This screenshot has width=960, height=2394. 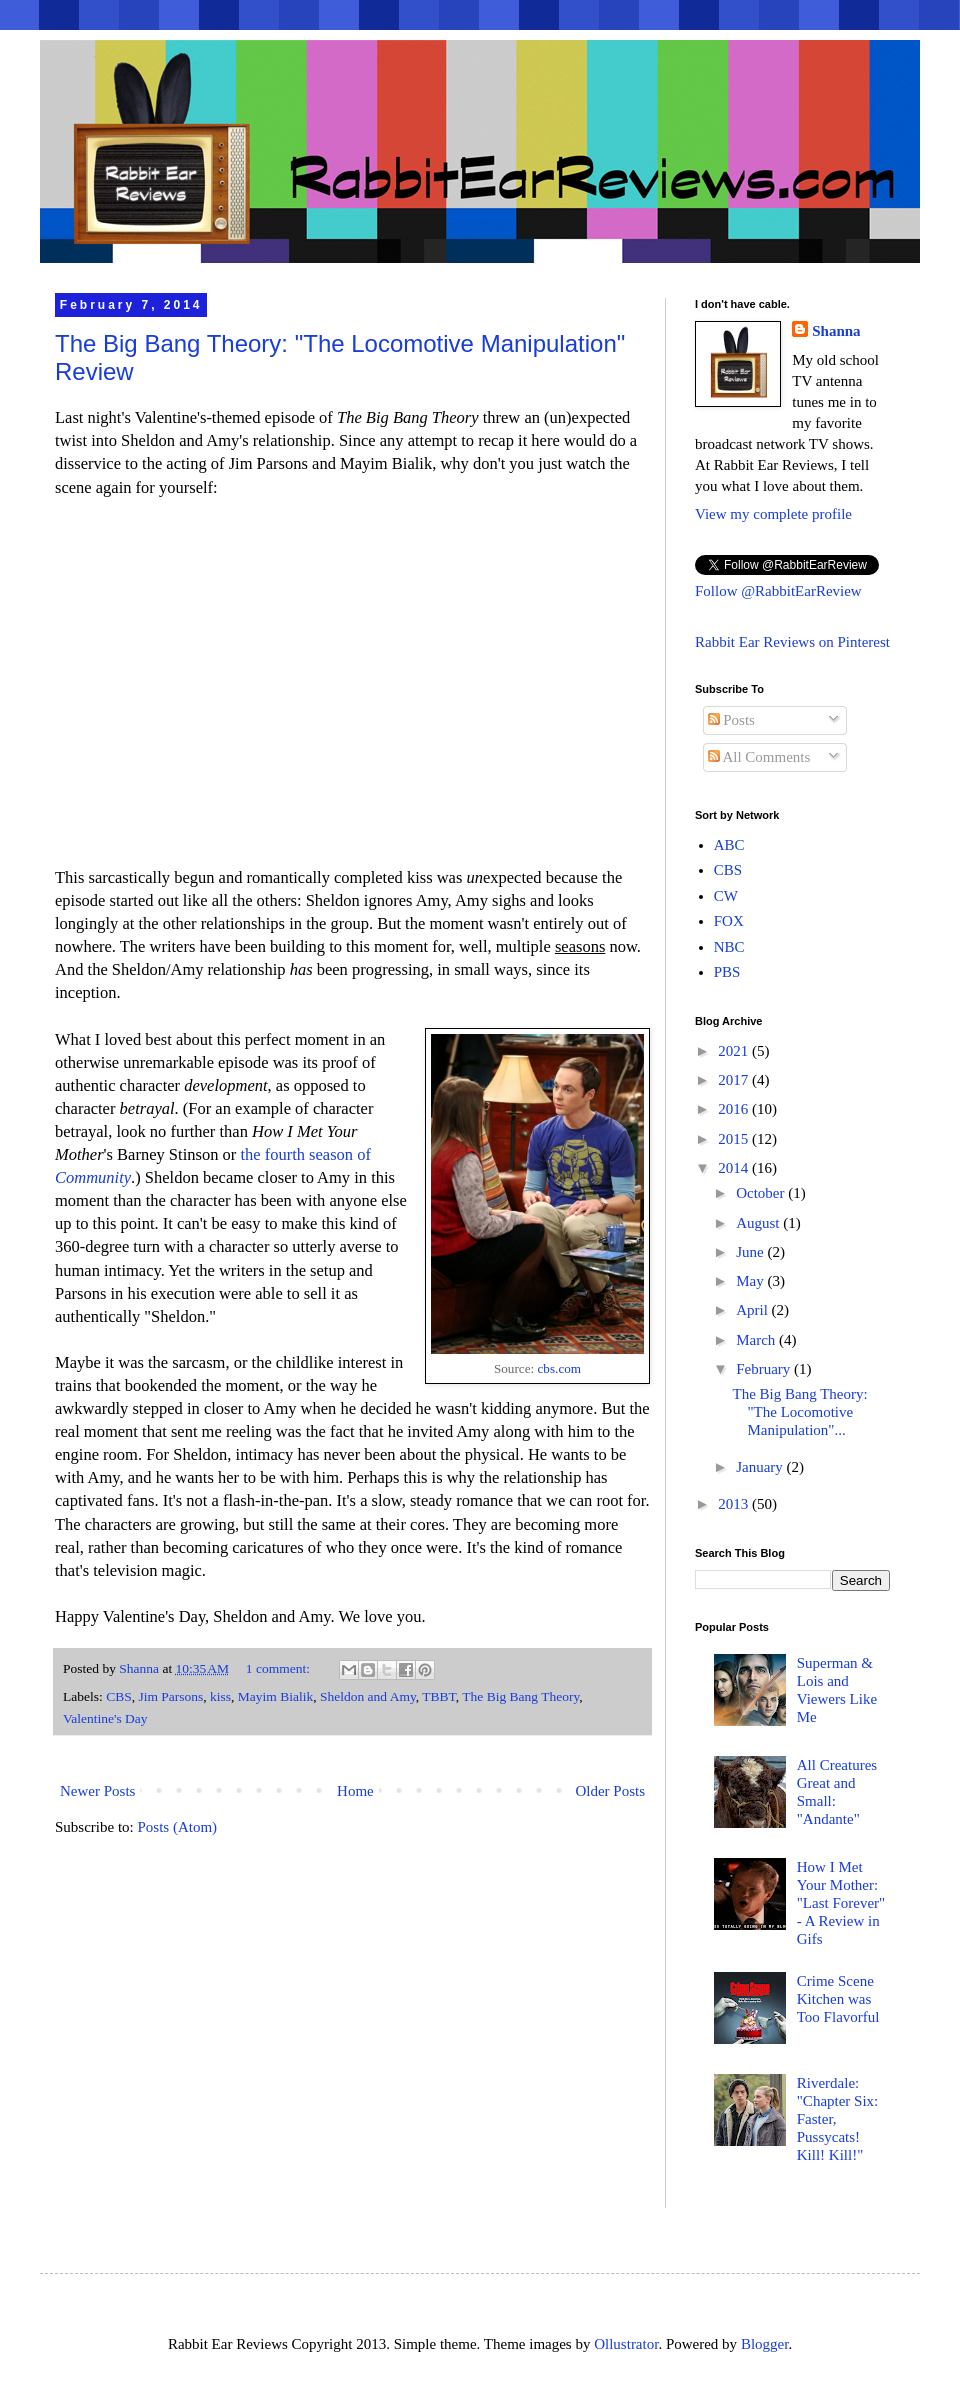 What do you see at coordinates (735, 1139) in the screenshot?
I see `2015` at bounding box center [735, 1139].